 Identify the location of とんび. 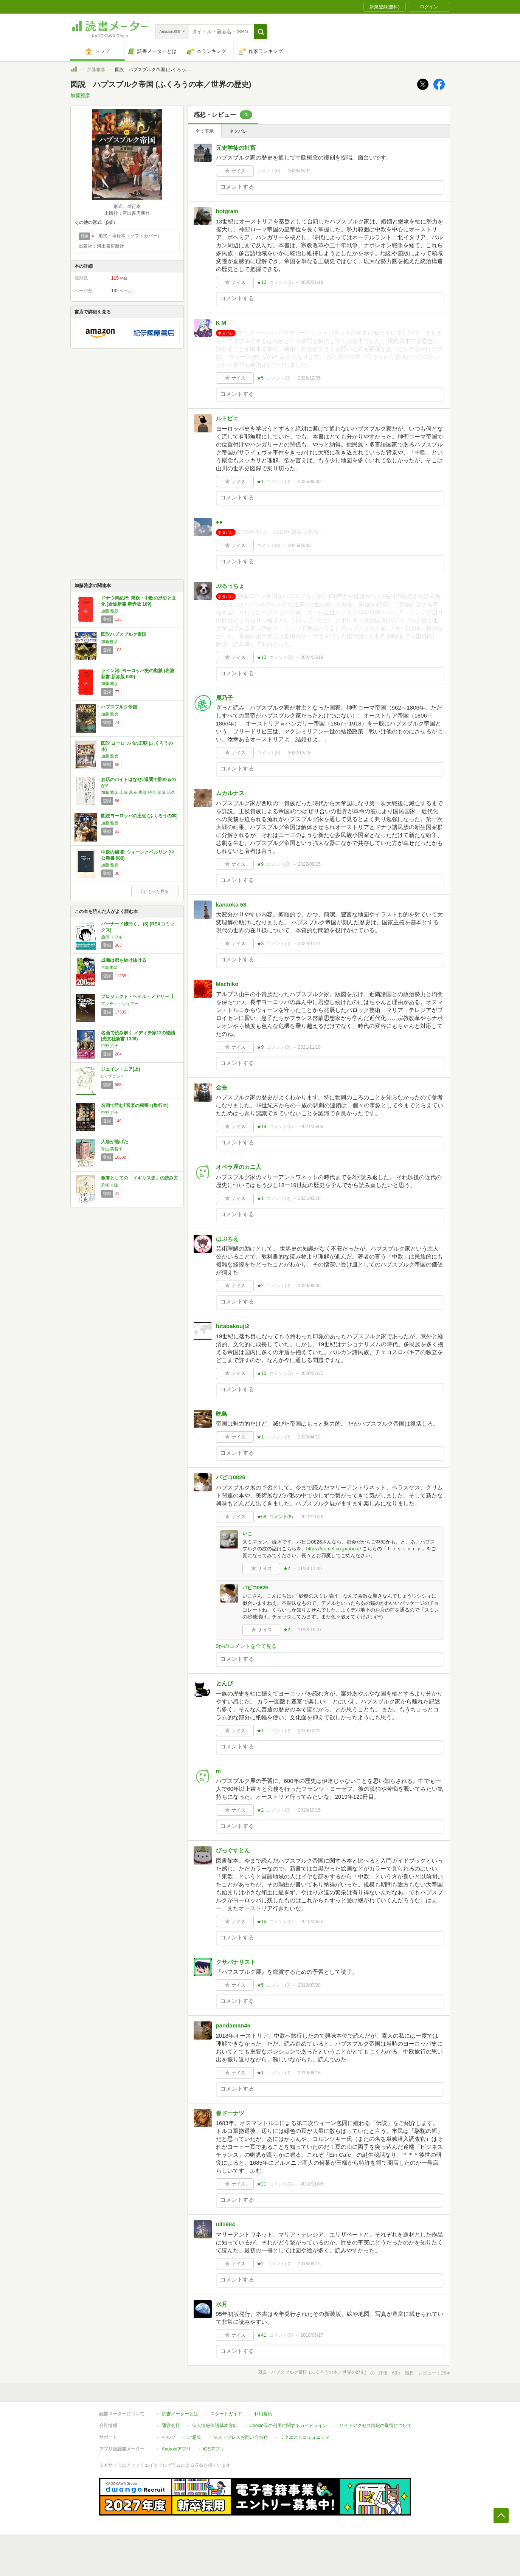
(224, 1683).